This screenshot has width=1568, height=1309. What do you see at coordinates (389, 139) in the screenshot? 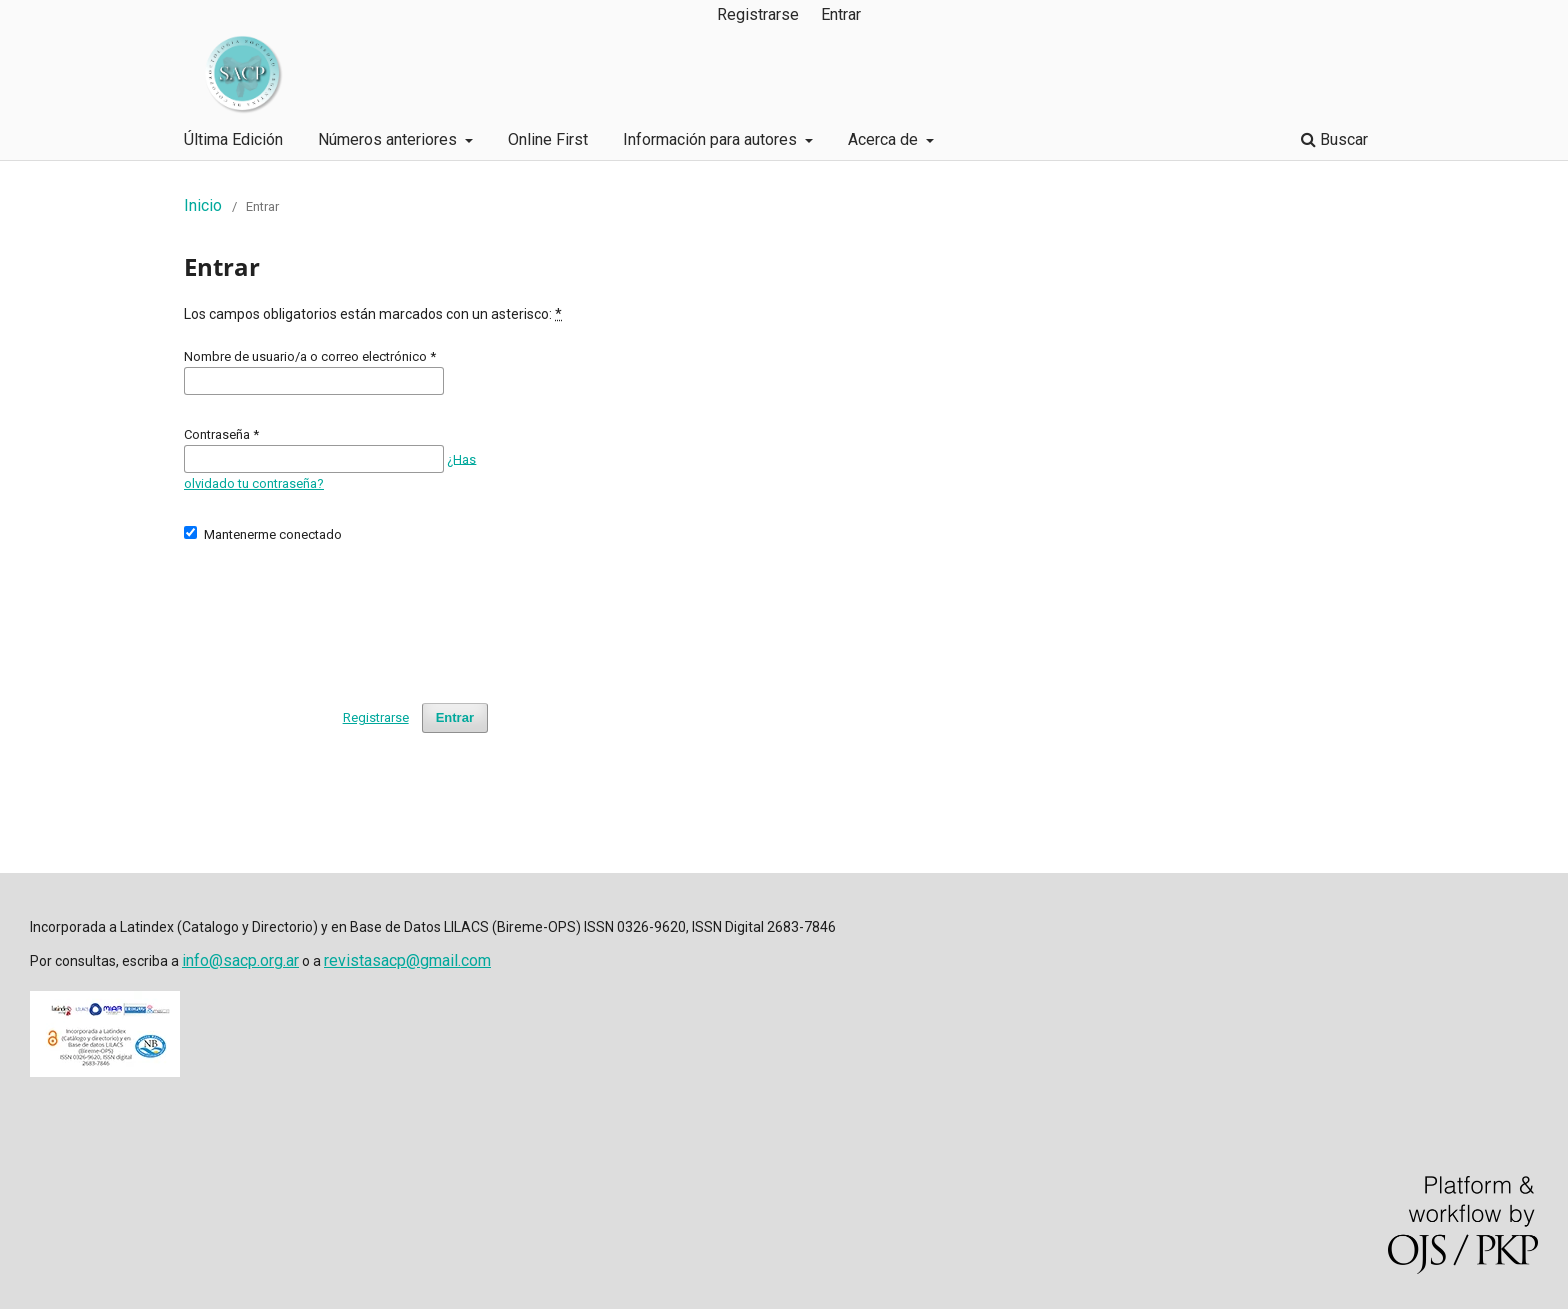
I see `Números anteriores` at bounding box center [389, 139].